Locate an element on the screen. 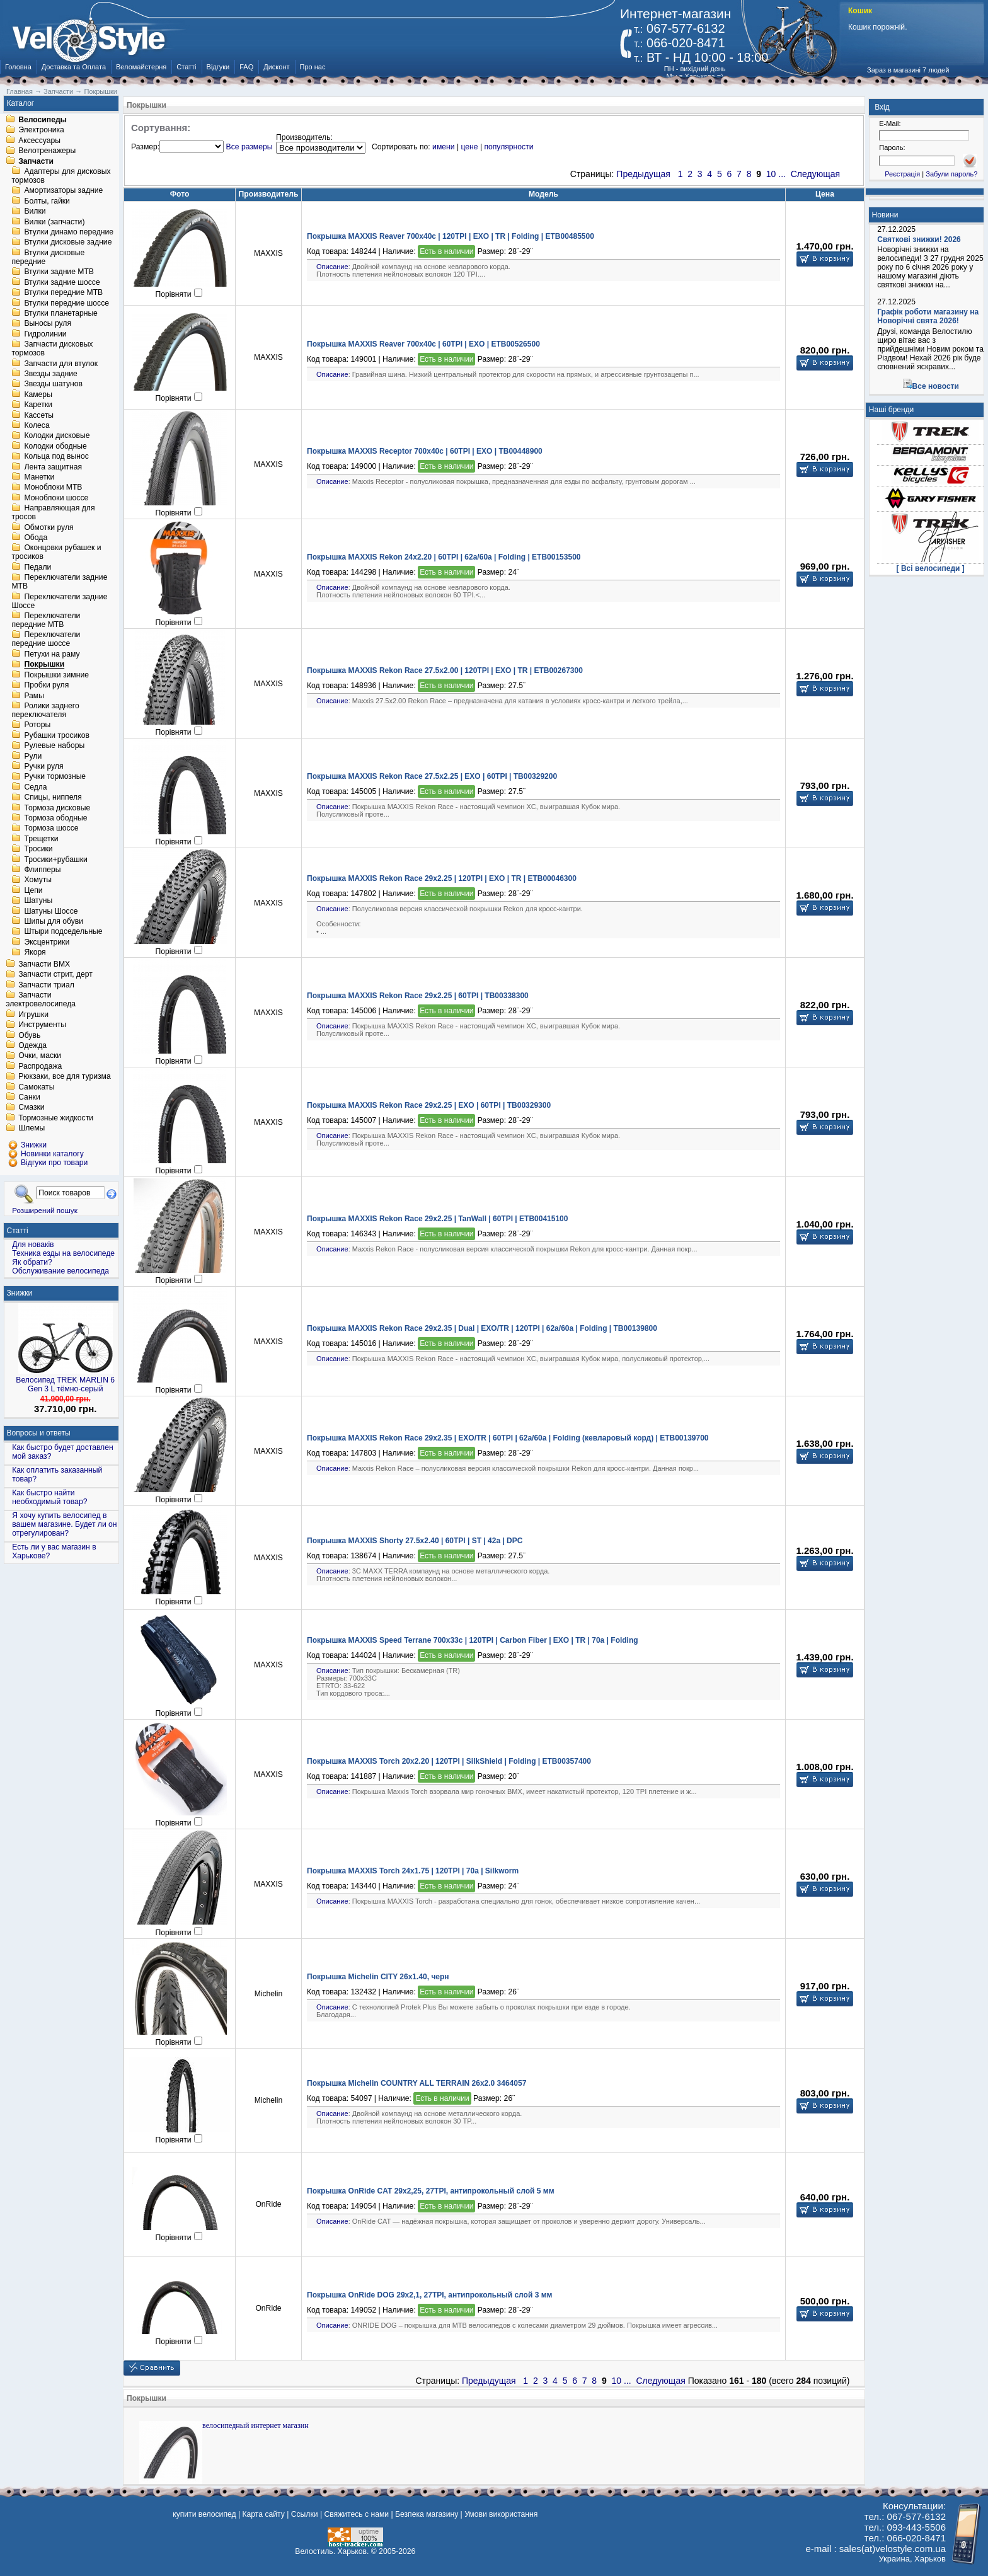 This screenshot has height=2576, width=988. Пробки руля is located at coordinates (46, 685).